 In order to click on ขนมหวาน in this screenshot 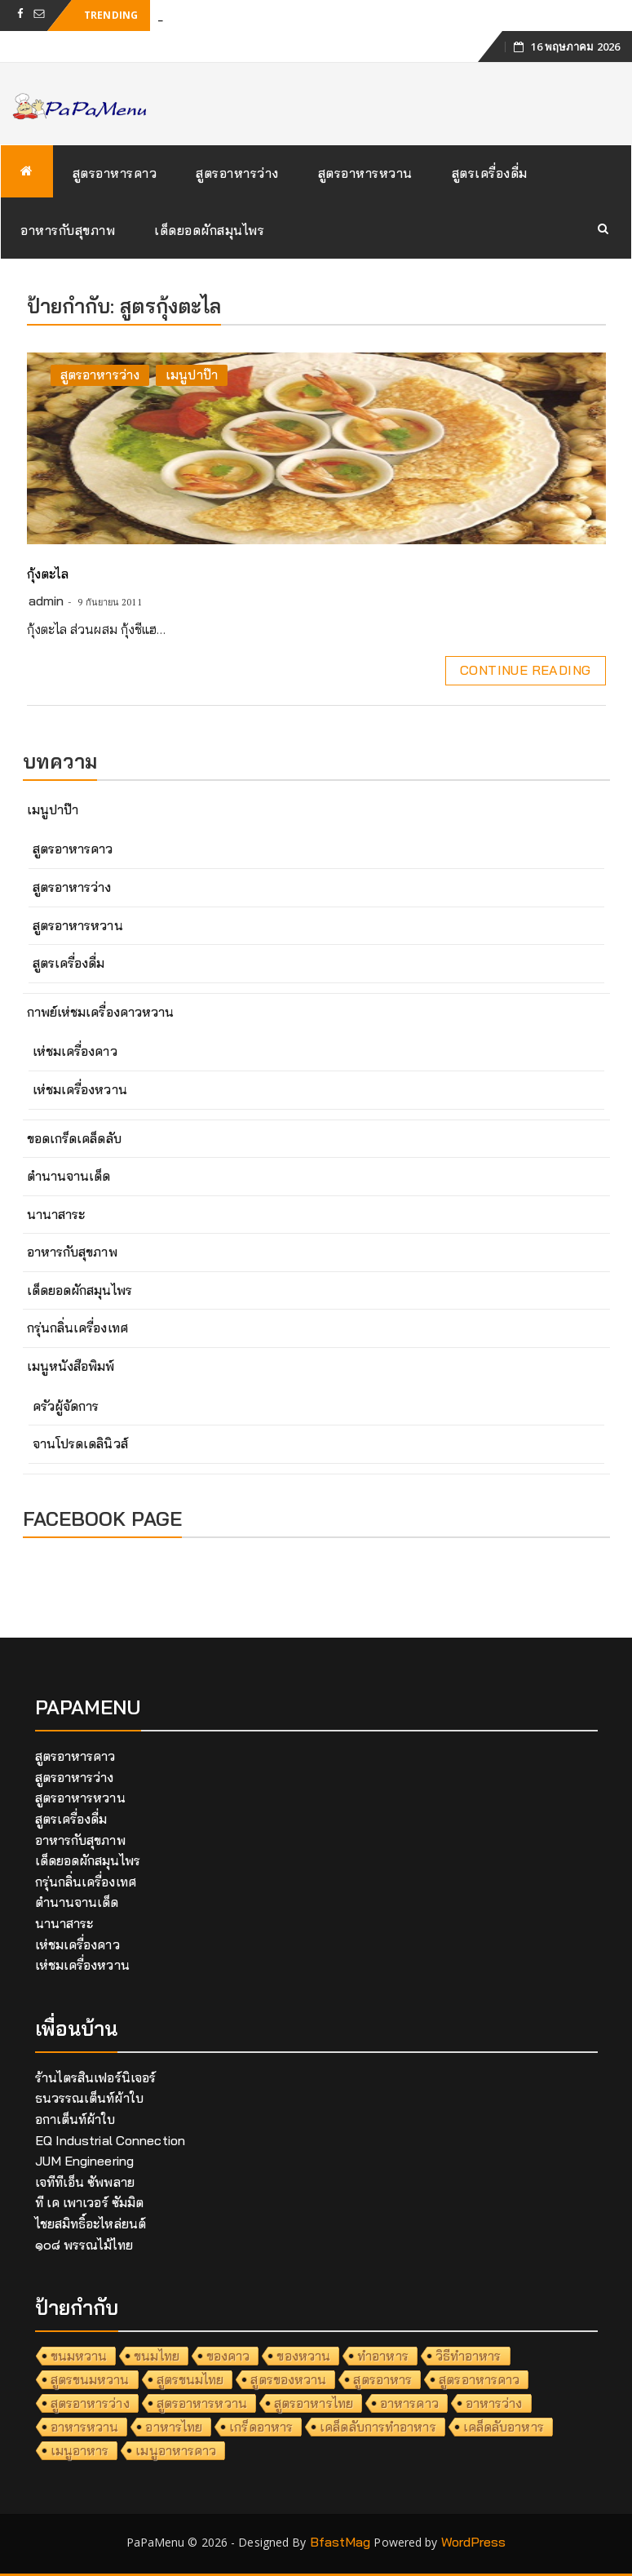, I will do `click(79, 2356)`.